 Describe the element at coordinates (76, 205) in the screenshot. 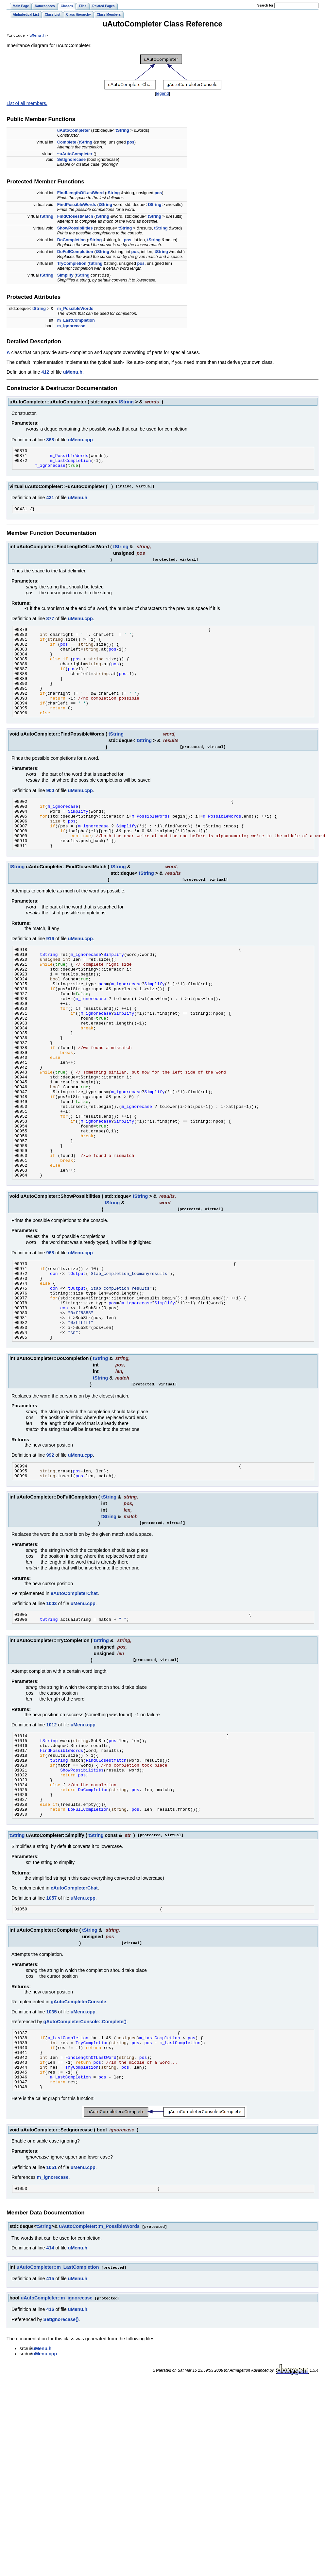

I see `FindPossibleWords` at that location.